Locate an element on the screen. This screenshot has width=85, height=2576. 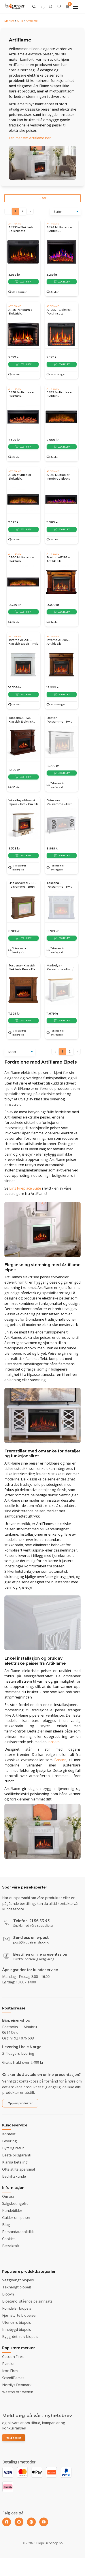
Planika is located at coordinates (8, 2363).